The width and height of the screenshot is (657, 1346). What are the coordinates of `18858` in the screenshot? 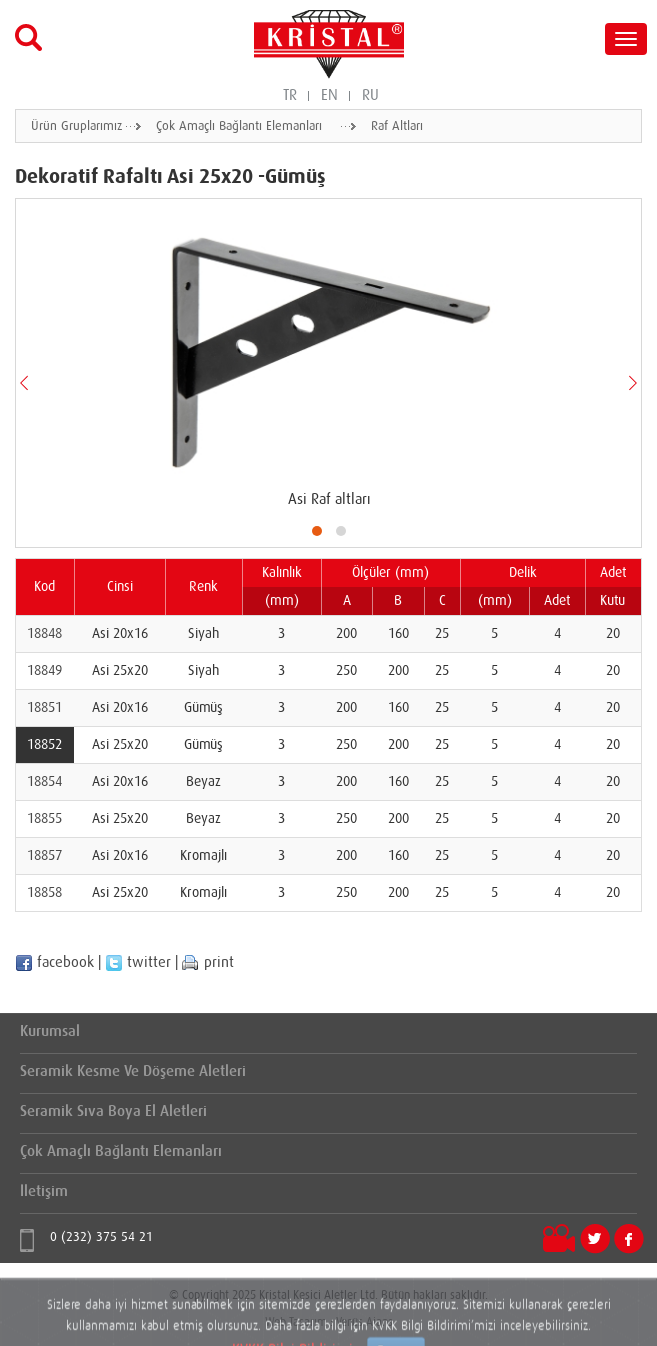 It's located at (44, 893).